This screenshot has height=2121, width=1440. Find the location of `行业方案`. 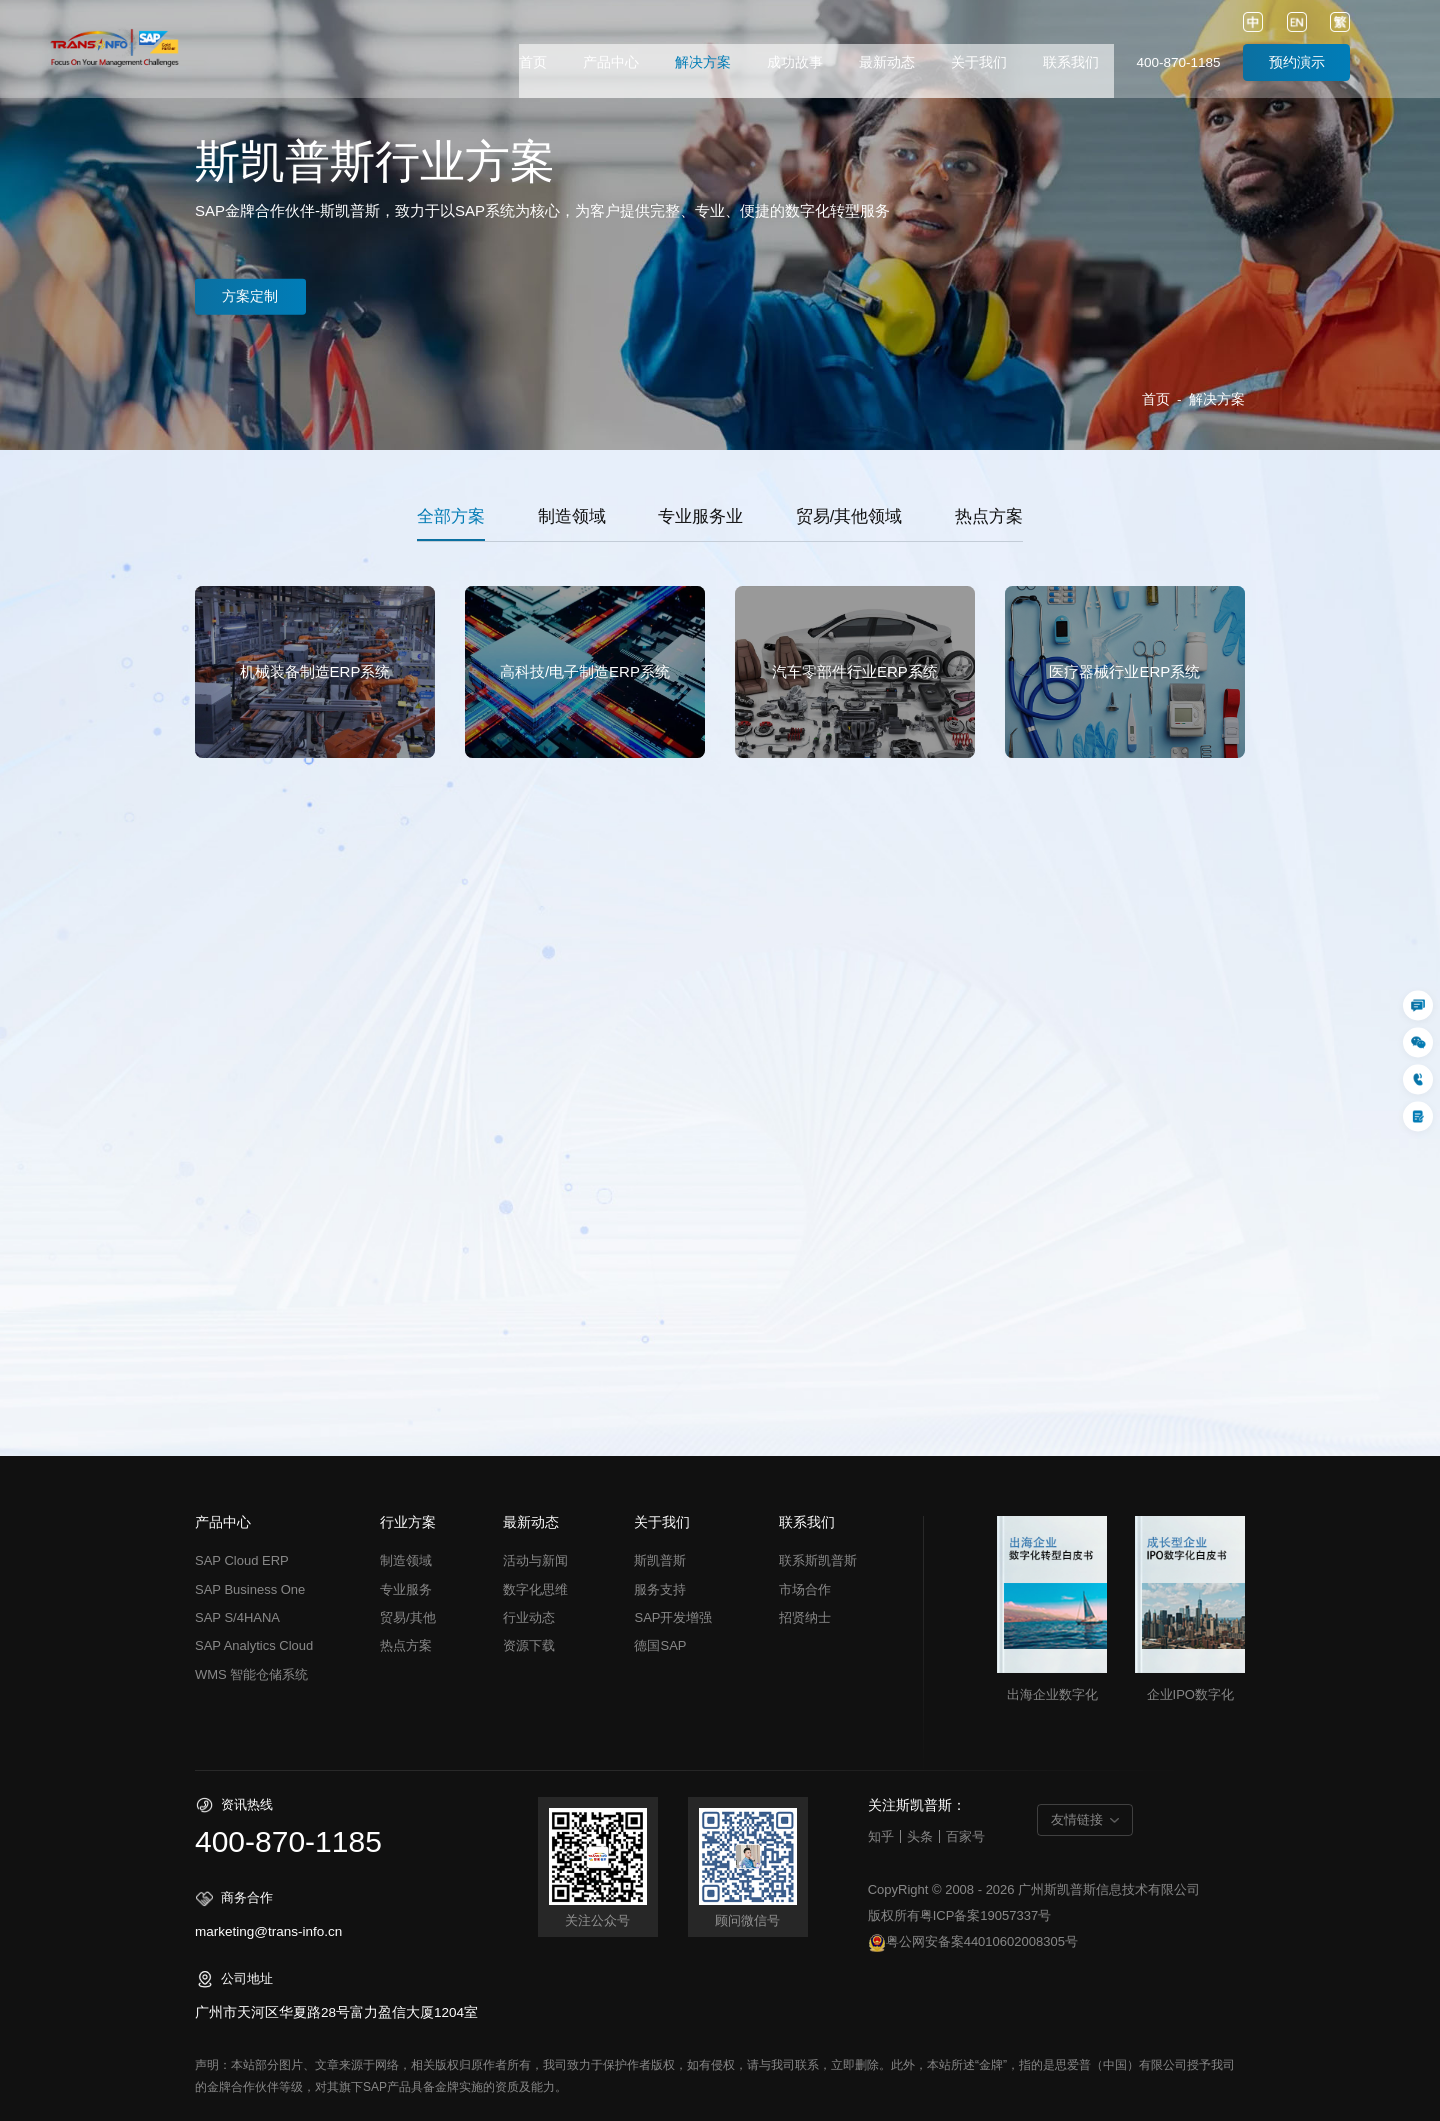

行业方案 is located at coordinates (408, 1523).